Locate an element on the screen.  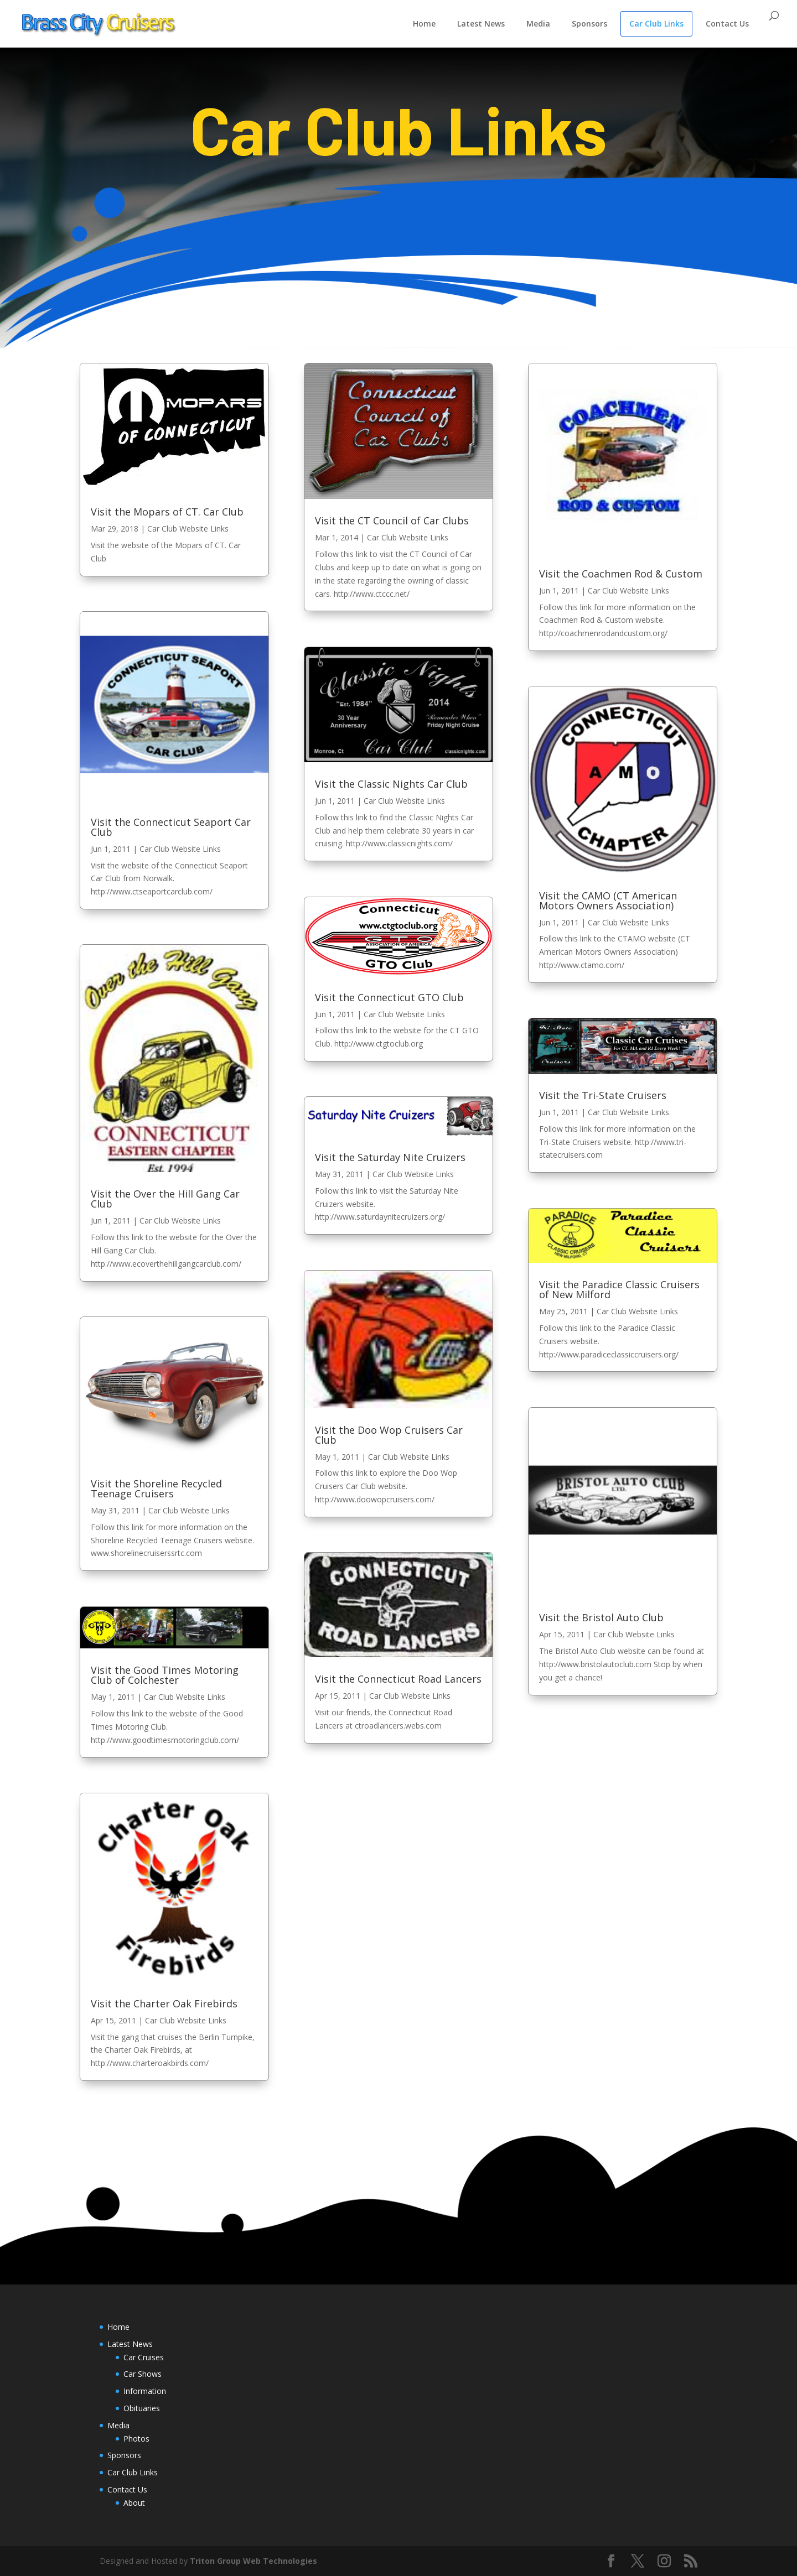
Visit the Good Times Motoring Club of Colchester is located at coordinates (165, 1675).